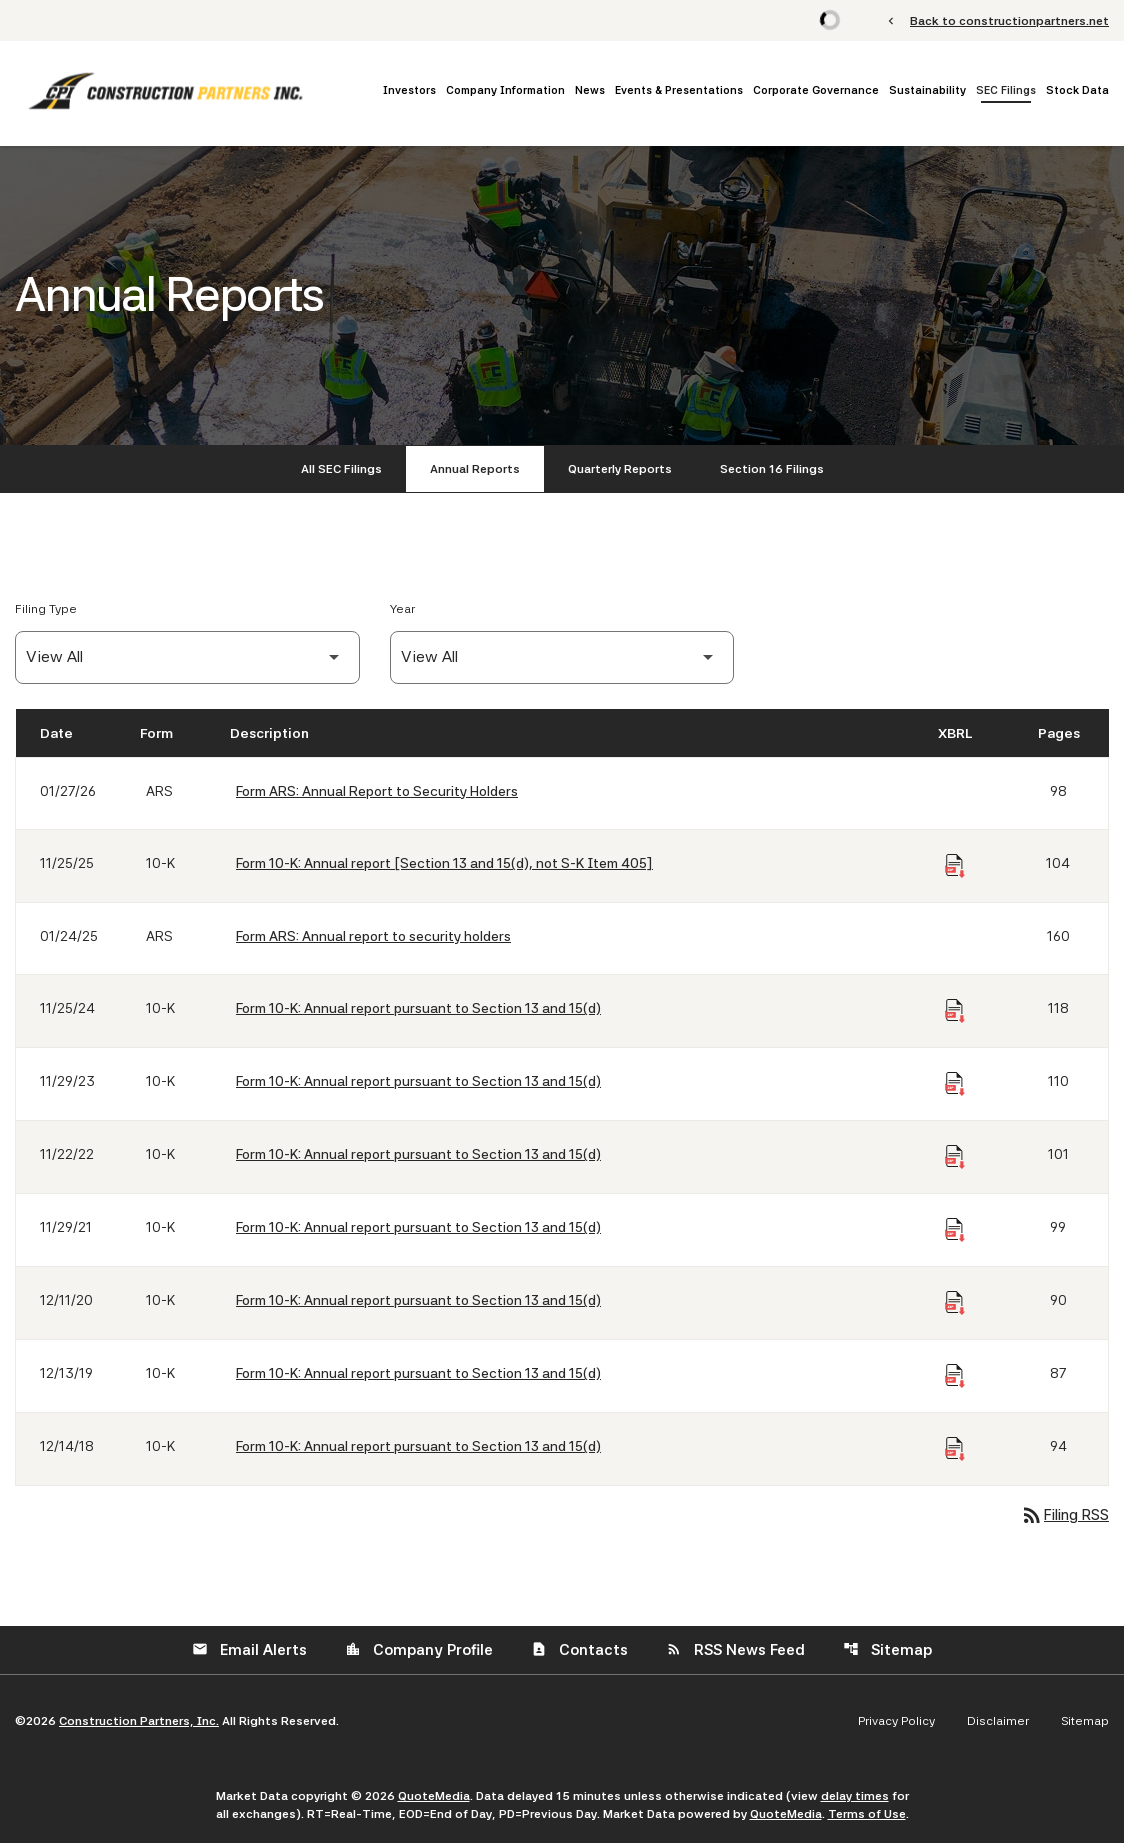  What do you see at coordinates (620, 469) in the screenshot?
I see `Quarterly Reports` at bounding box center [620, 469].